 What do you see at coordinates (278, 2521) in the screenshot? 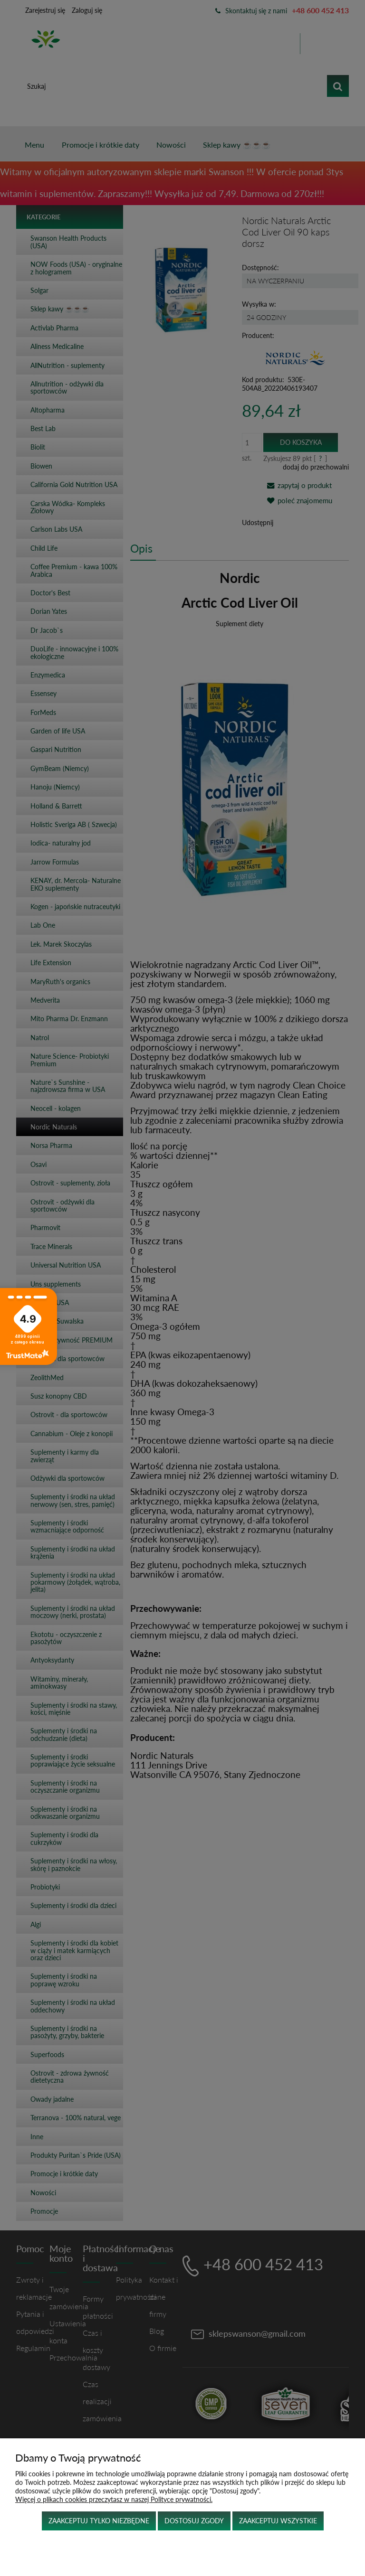
I see `Zaakceptuj wszystkie` at bounding box center [278, 2521].